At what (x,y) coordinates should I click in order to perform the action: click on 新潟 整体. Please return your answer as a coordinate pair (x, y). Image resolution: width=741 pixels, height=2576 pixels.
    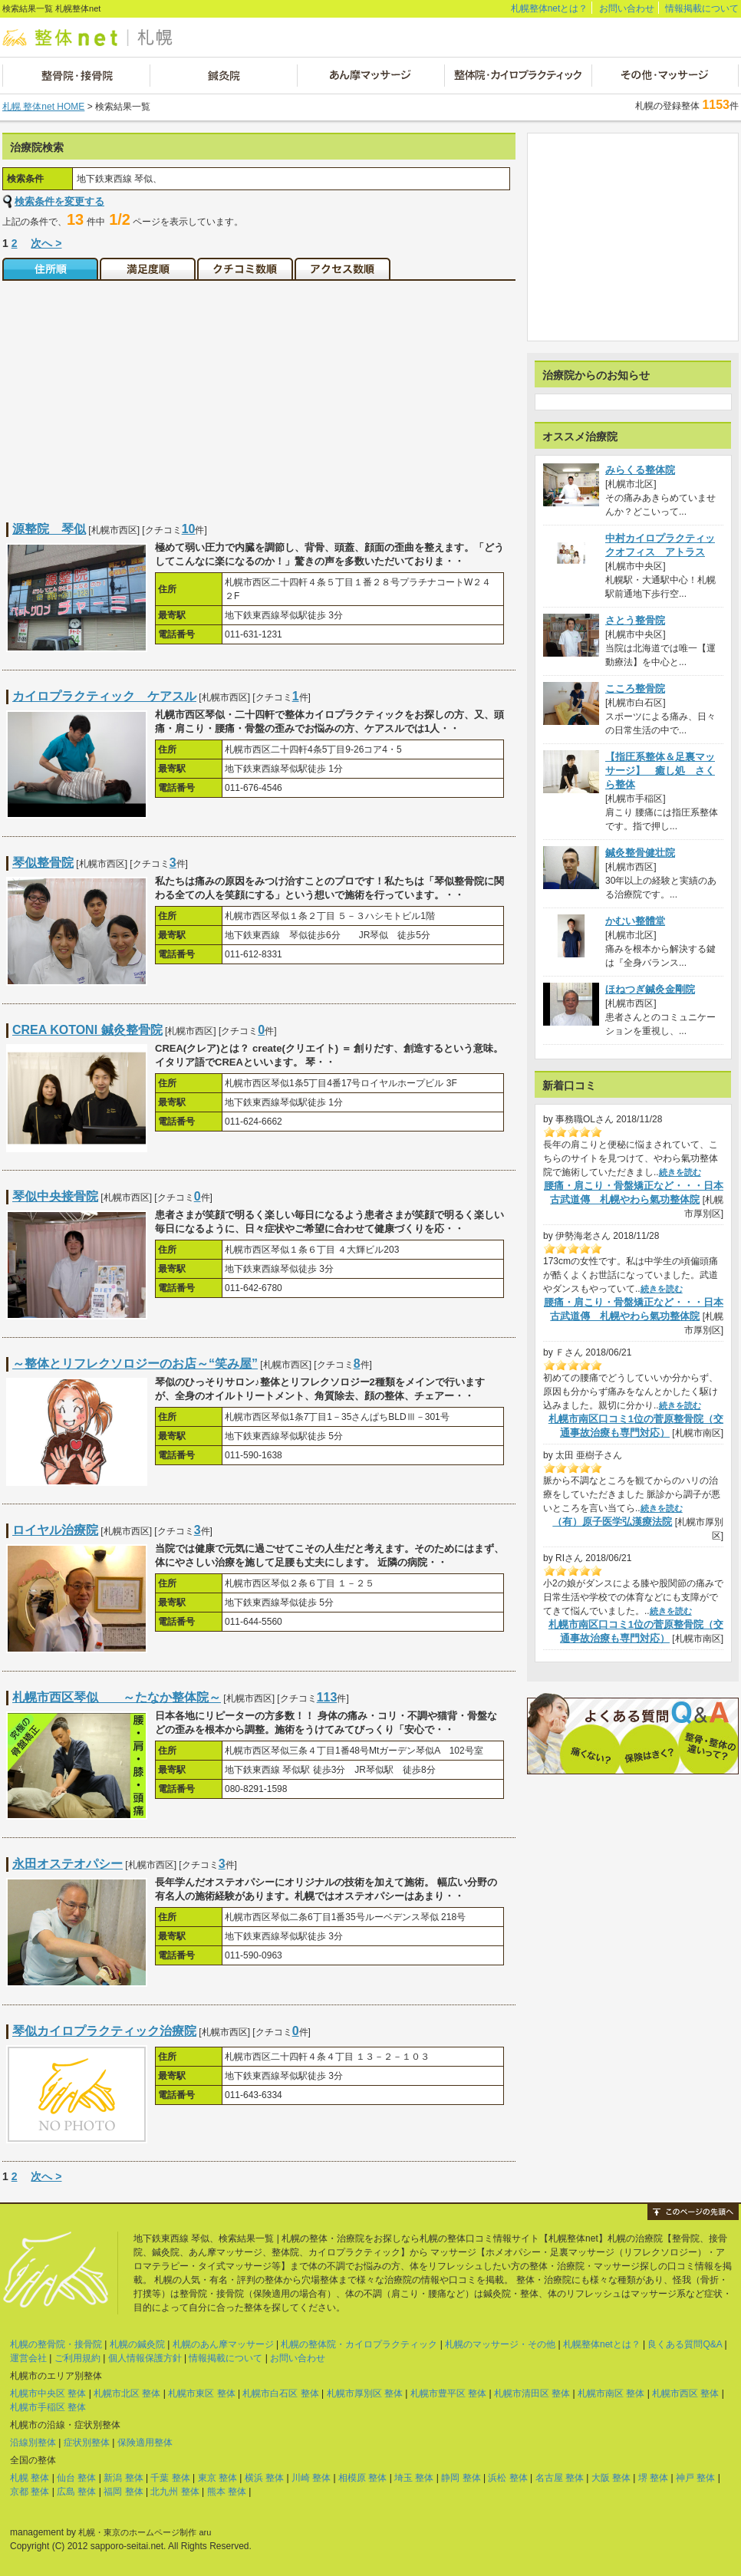
    Looking at the image, I should click on (123, 2477).